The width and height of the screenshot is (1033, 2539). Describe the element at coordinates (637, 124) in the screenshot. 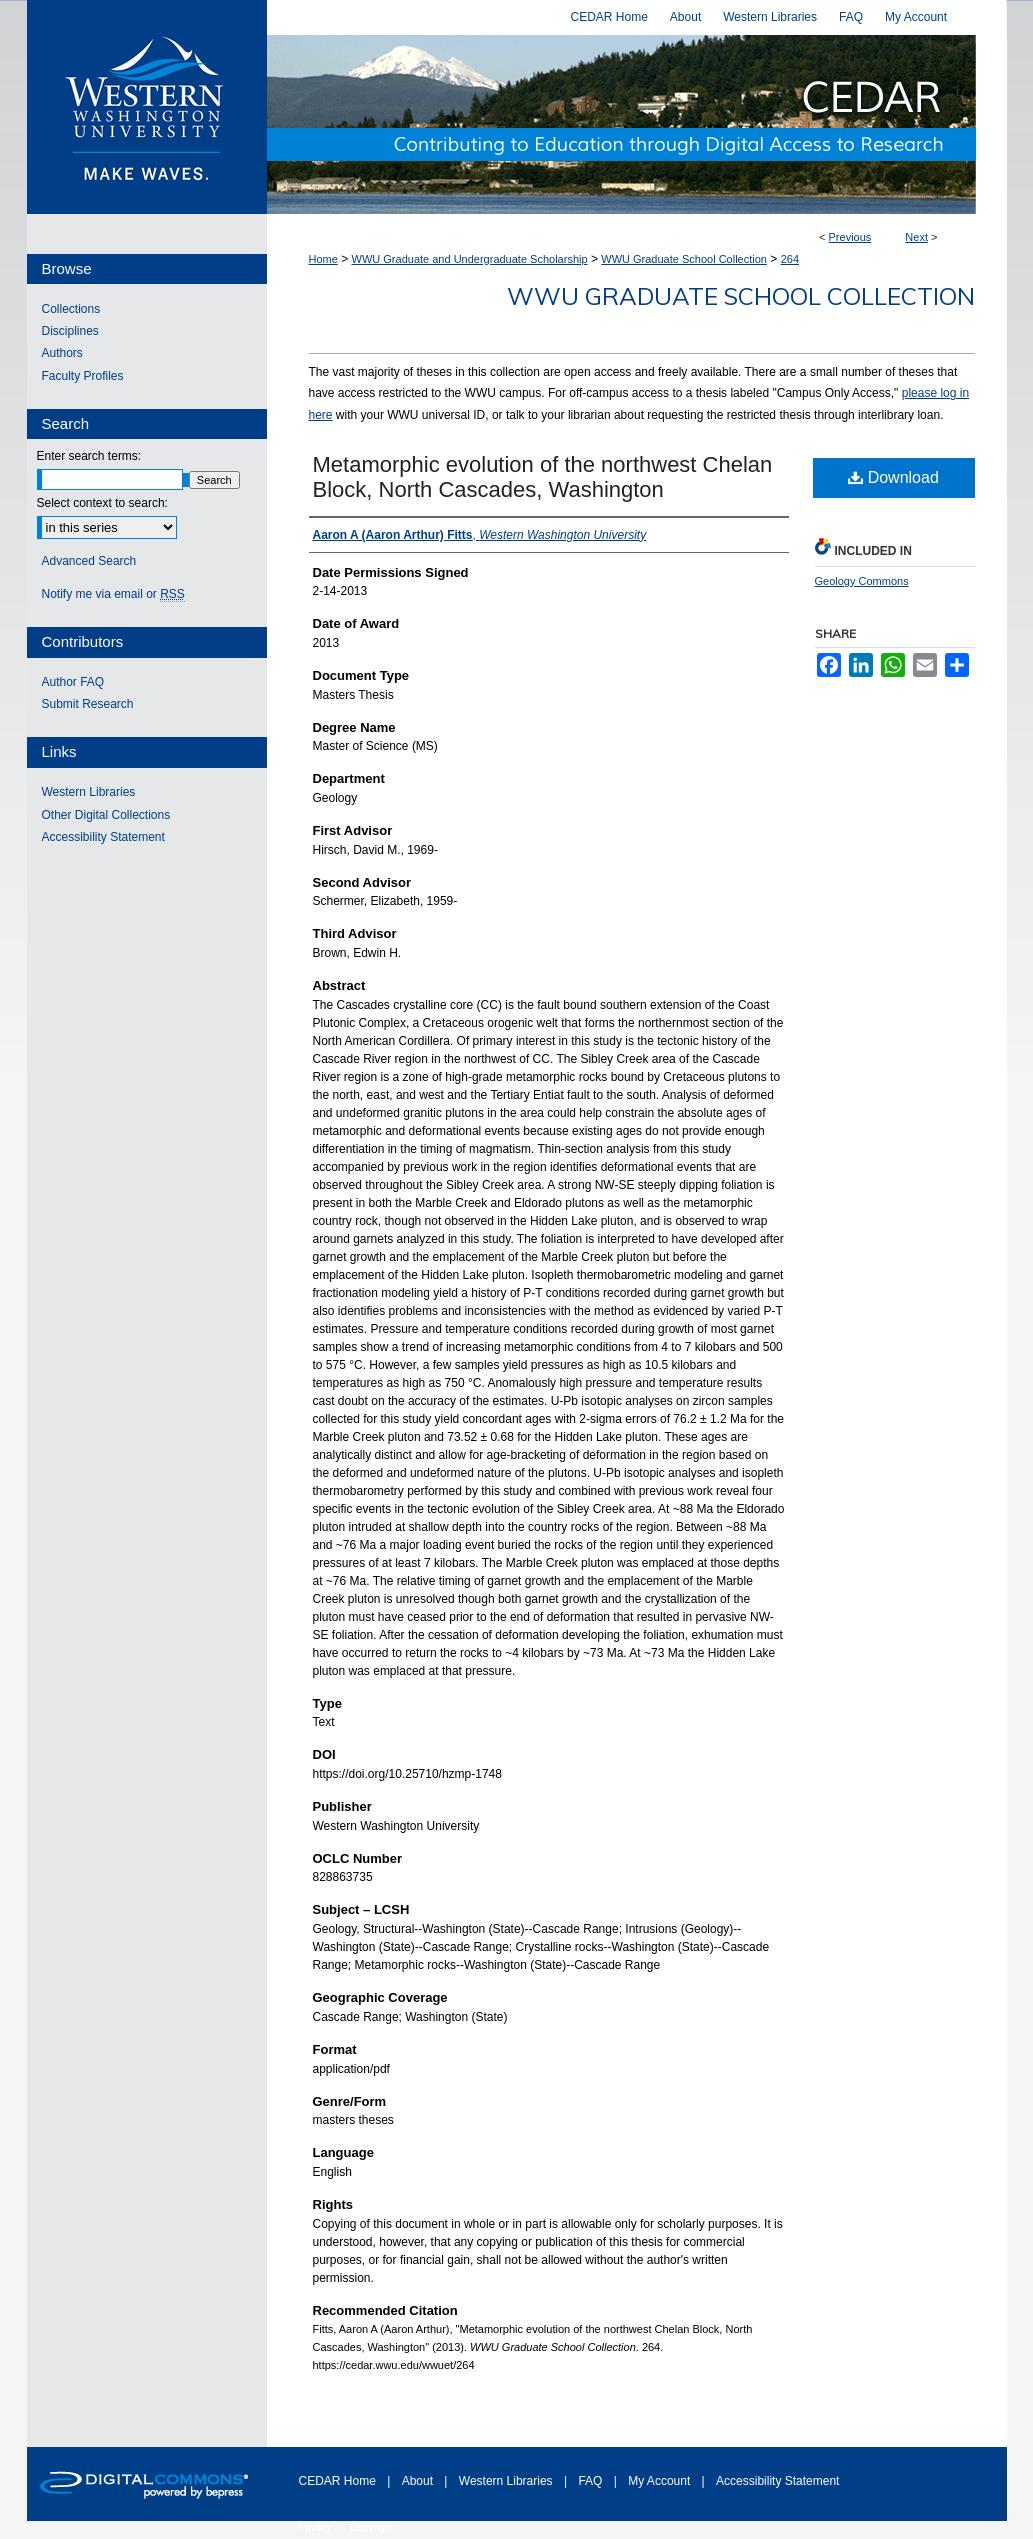

I see `Western CEDAR` at that location.